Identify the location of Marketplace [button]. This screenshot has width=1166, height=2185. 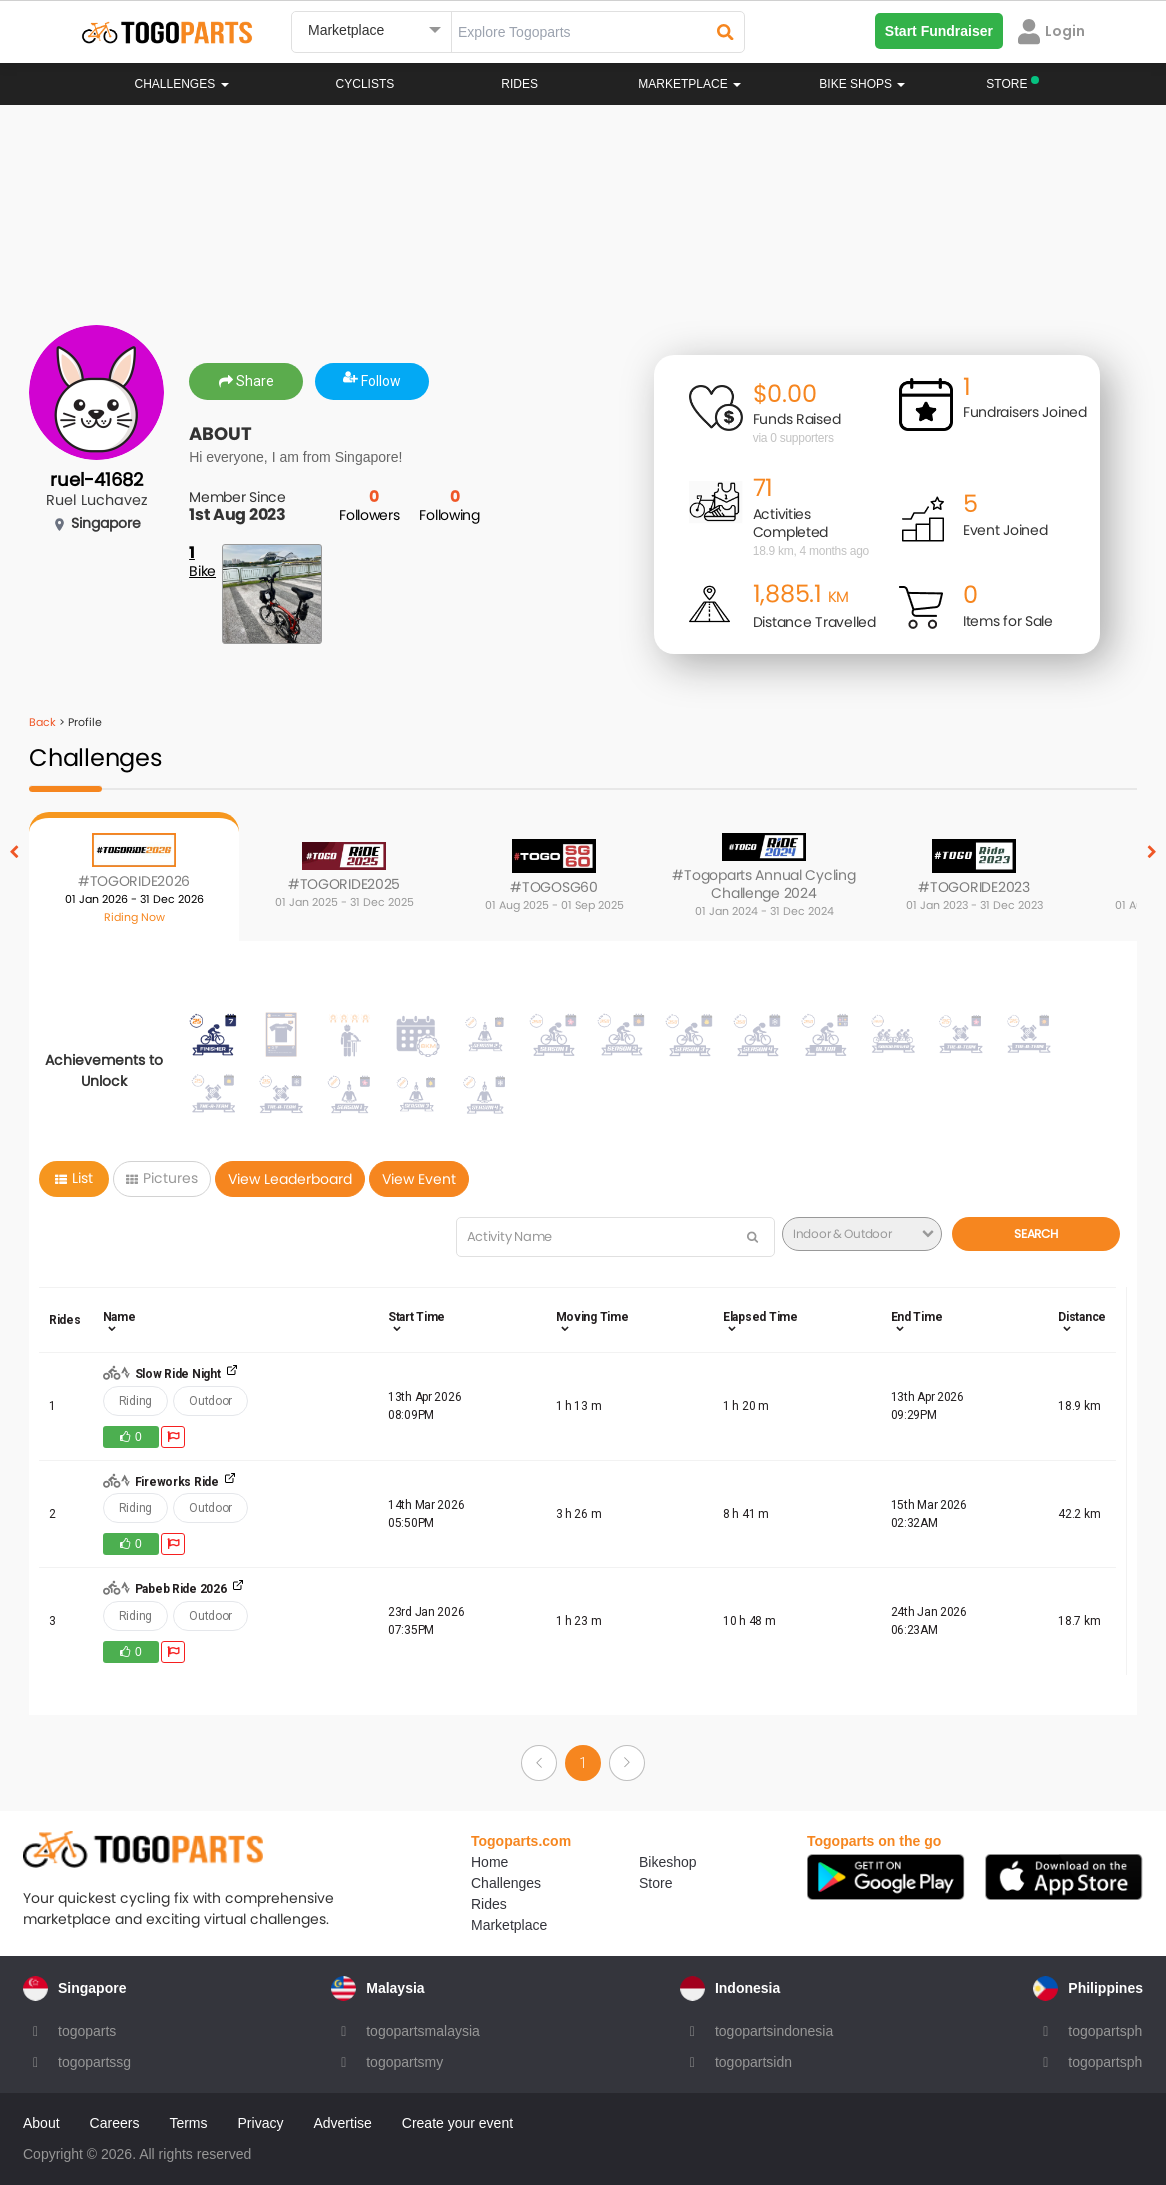
(689, 84).